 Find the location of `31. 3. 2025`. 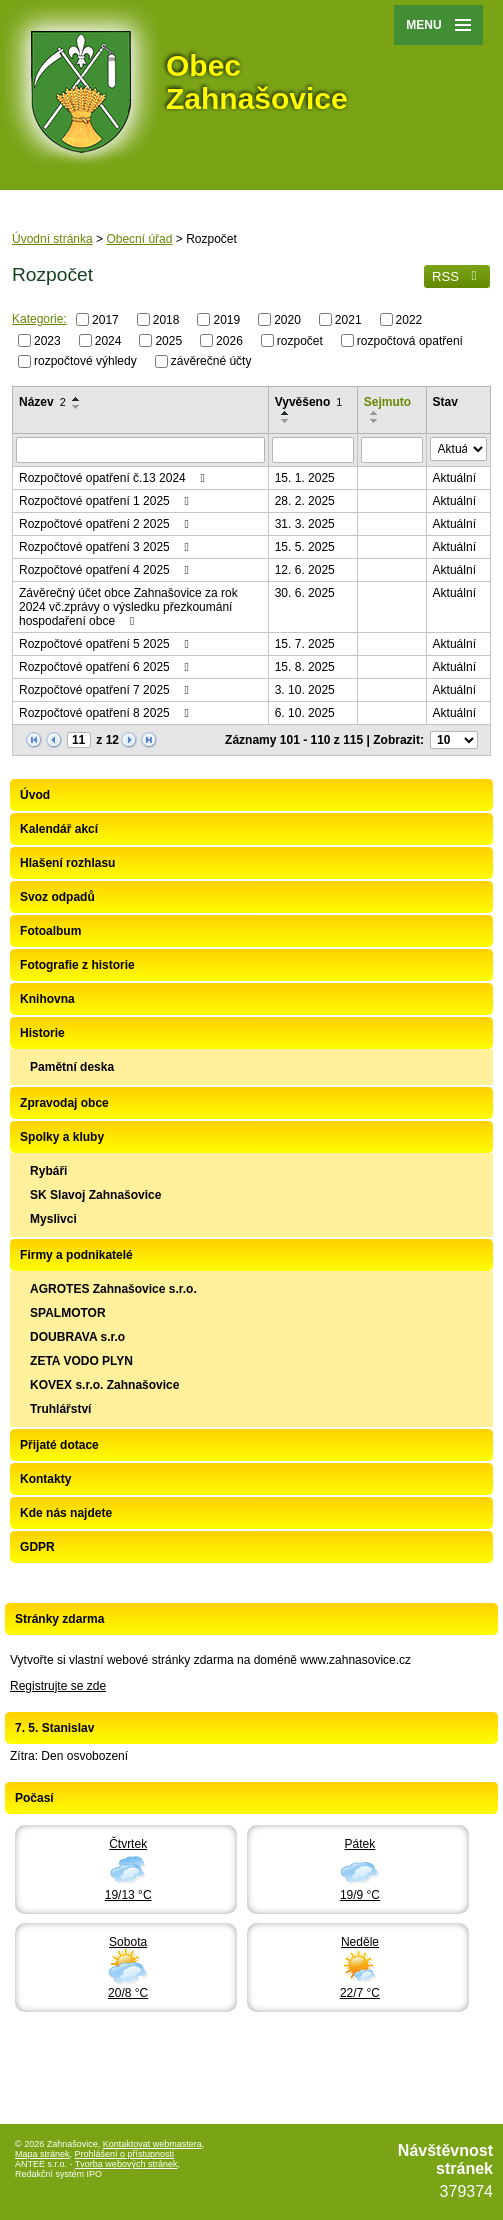

31. 3. 2025 is located at coordinates (305, 524).